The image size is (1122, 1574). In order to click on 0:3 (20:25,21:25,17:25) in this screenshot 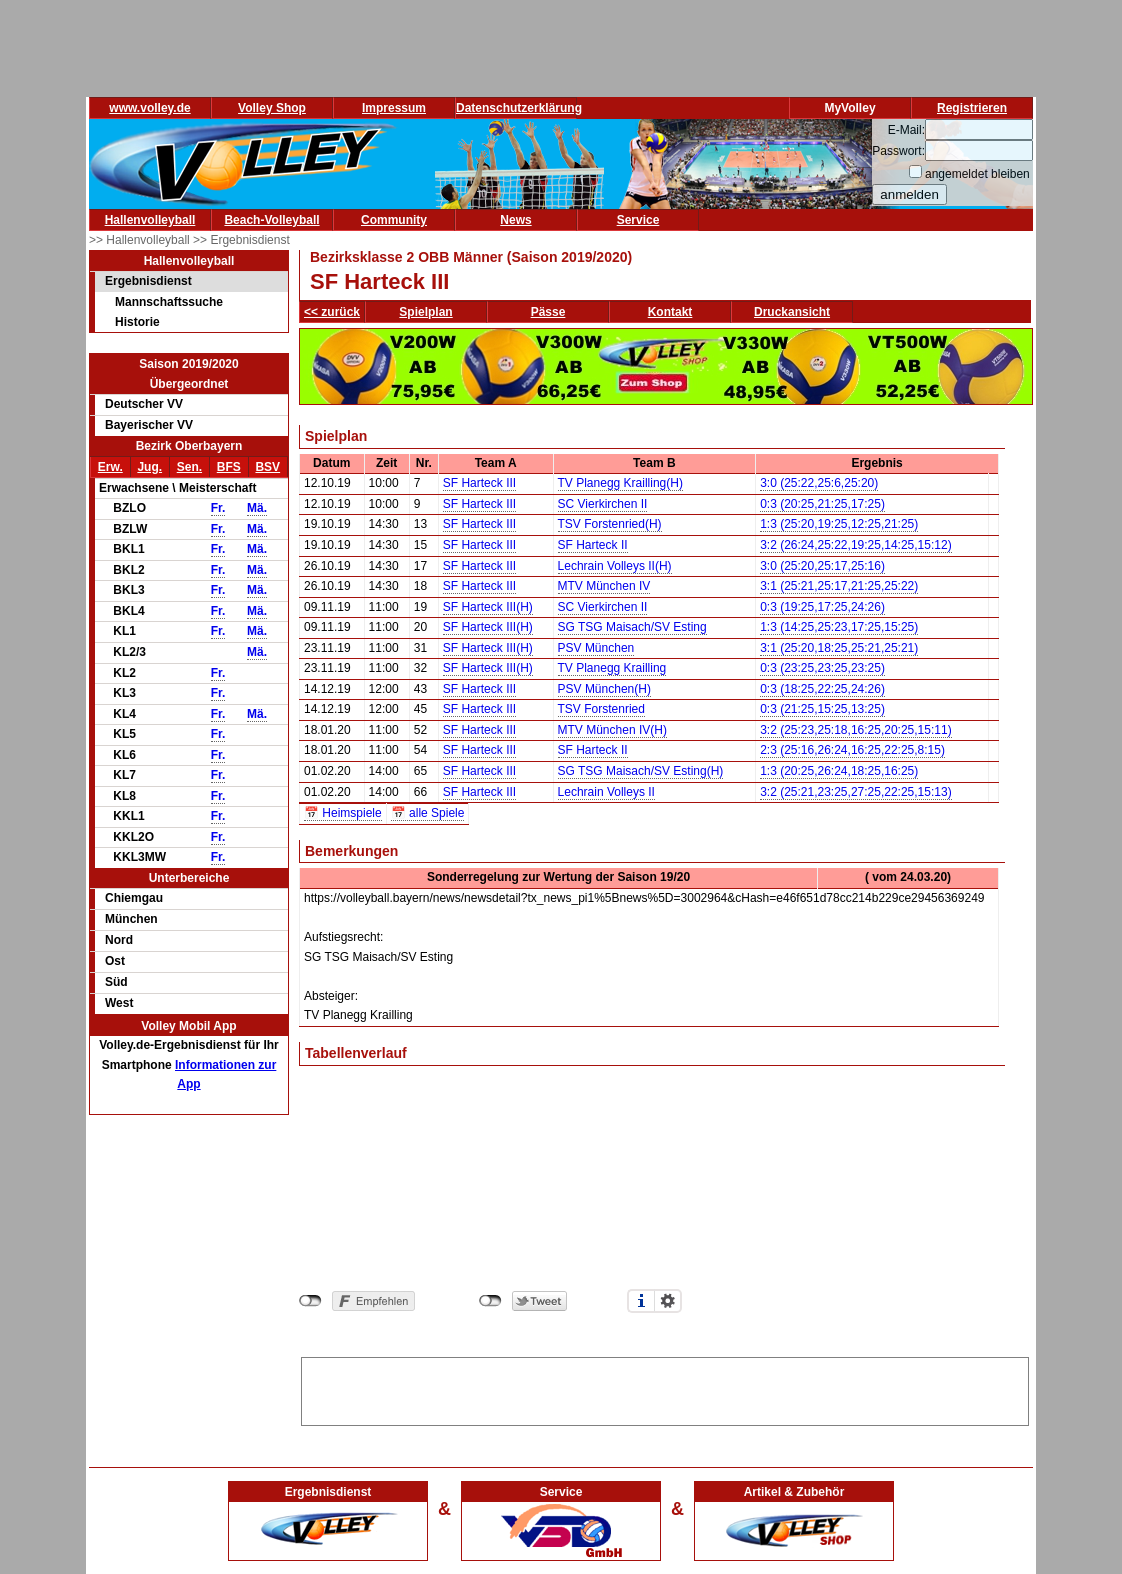, I will do `click(822, 504)`.